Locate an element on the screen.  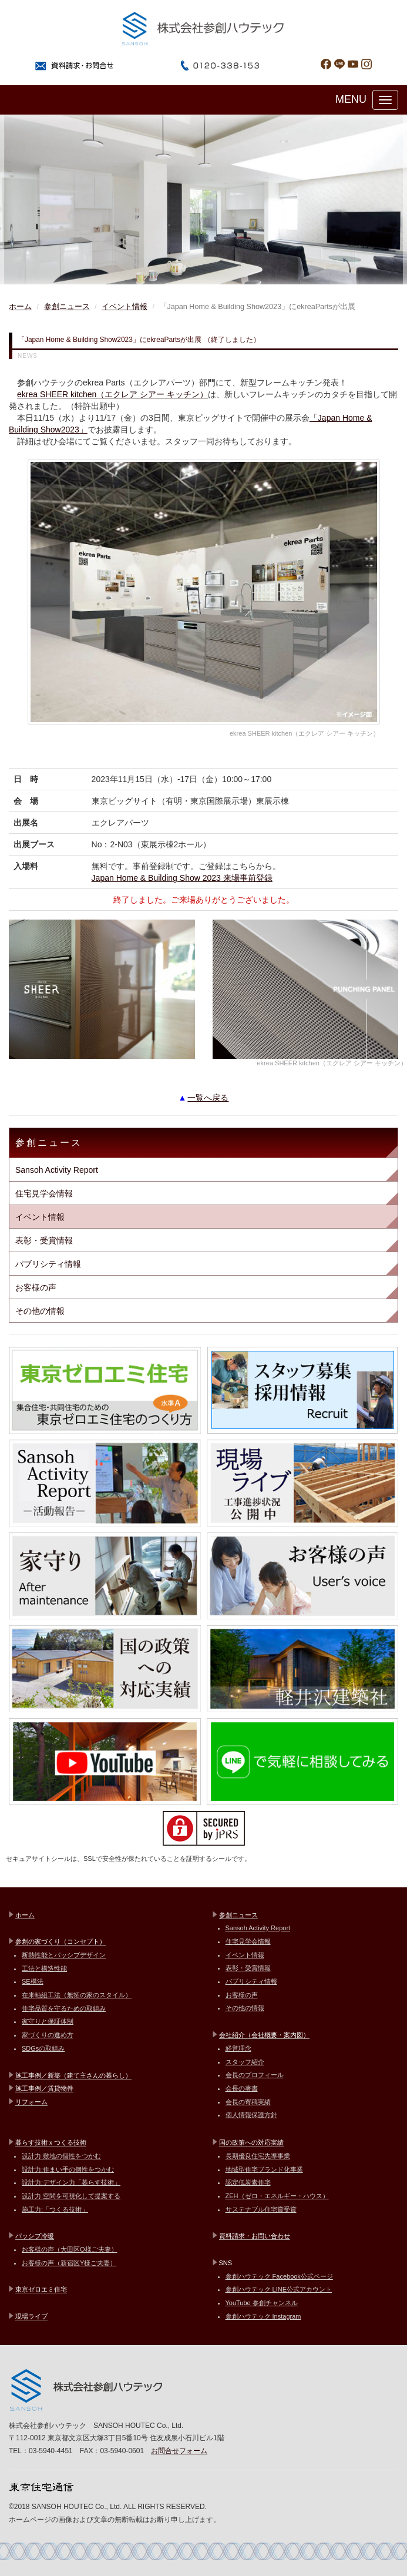
家づくりの進め方 is located at coordinates (47, 2034).